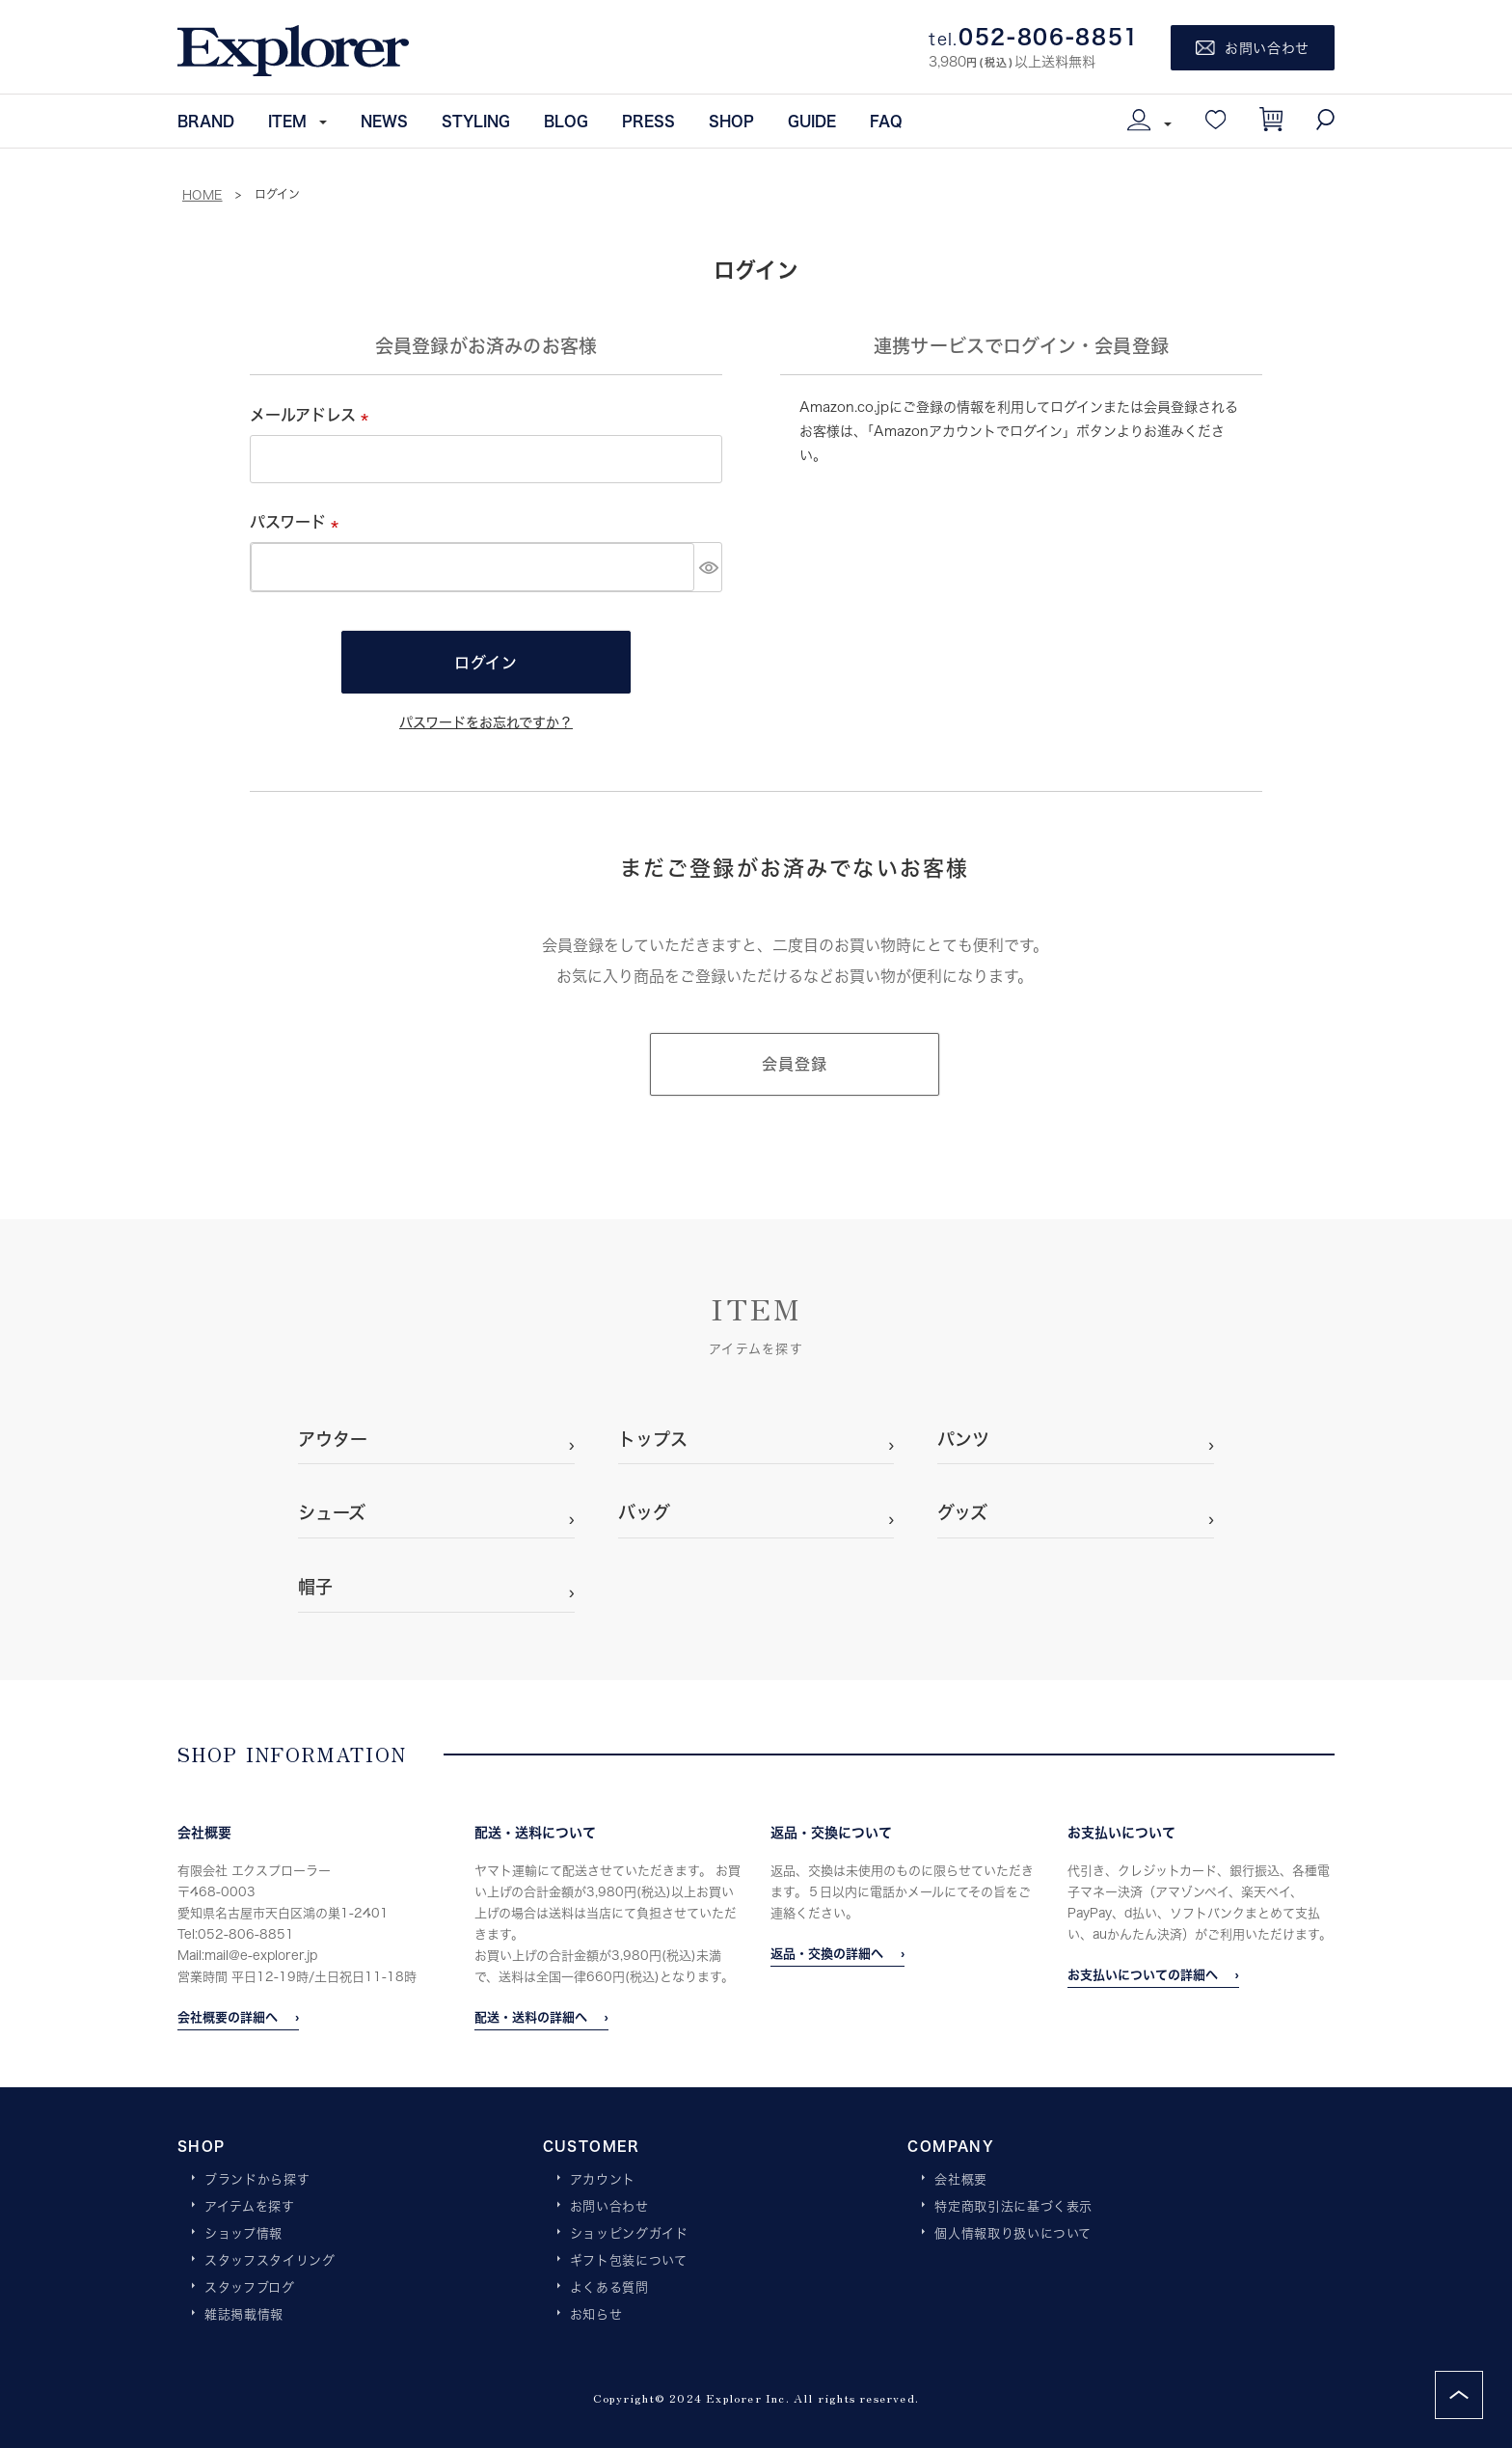  Describe the element at coordinates (486, 722) in the screenshot. I see `パスワードをお忘れですか？` at that location.